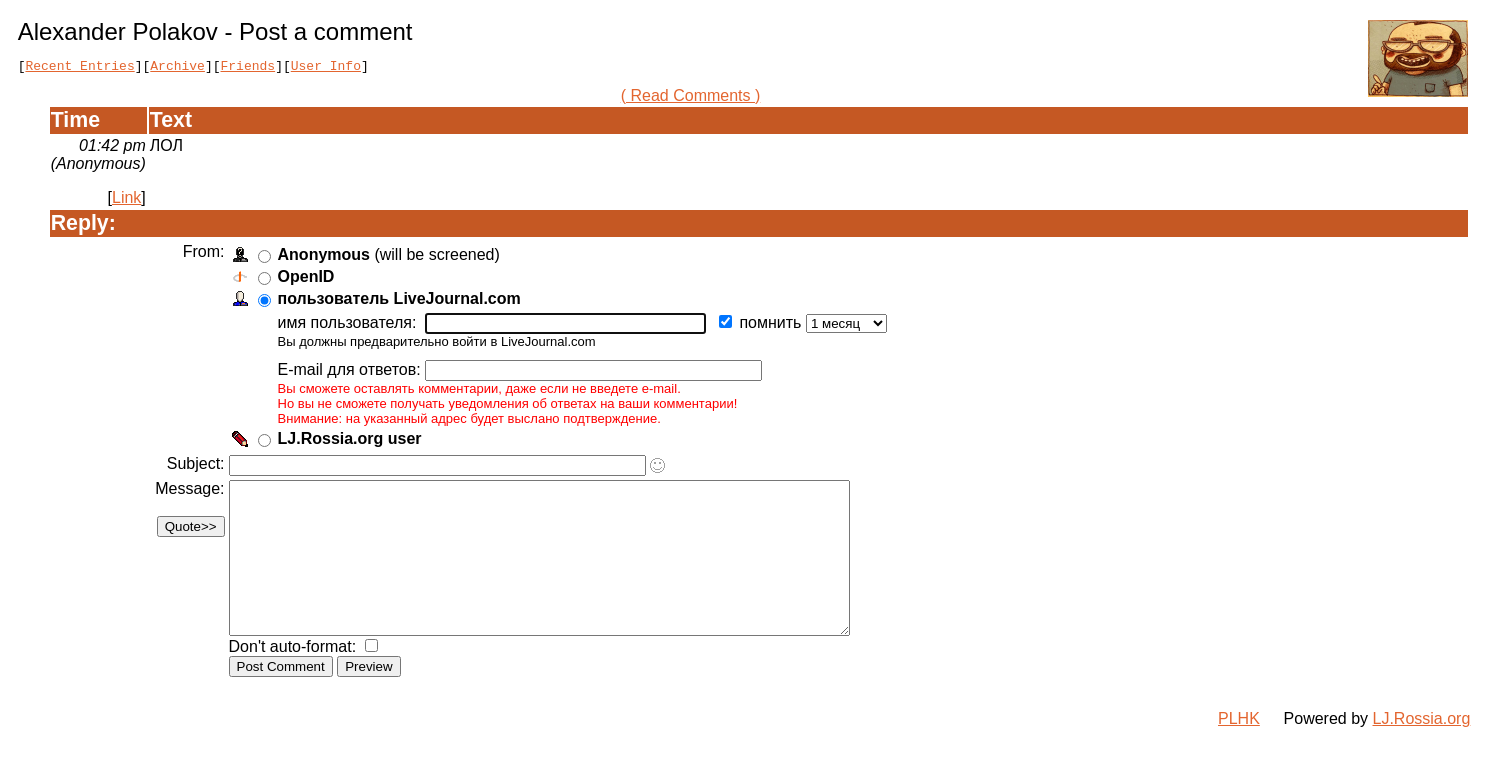 The image size is (1488, 770). Describe the element at coordinates (1422, 751) in the screenshot. I see `LJ.Rossia.org` at that location.